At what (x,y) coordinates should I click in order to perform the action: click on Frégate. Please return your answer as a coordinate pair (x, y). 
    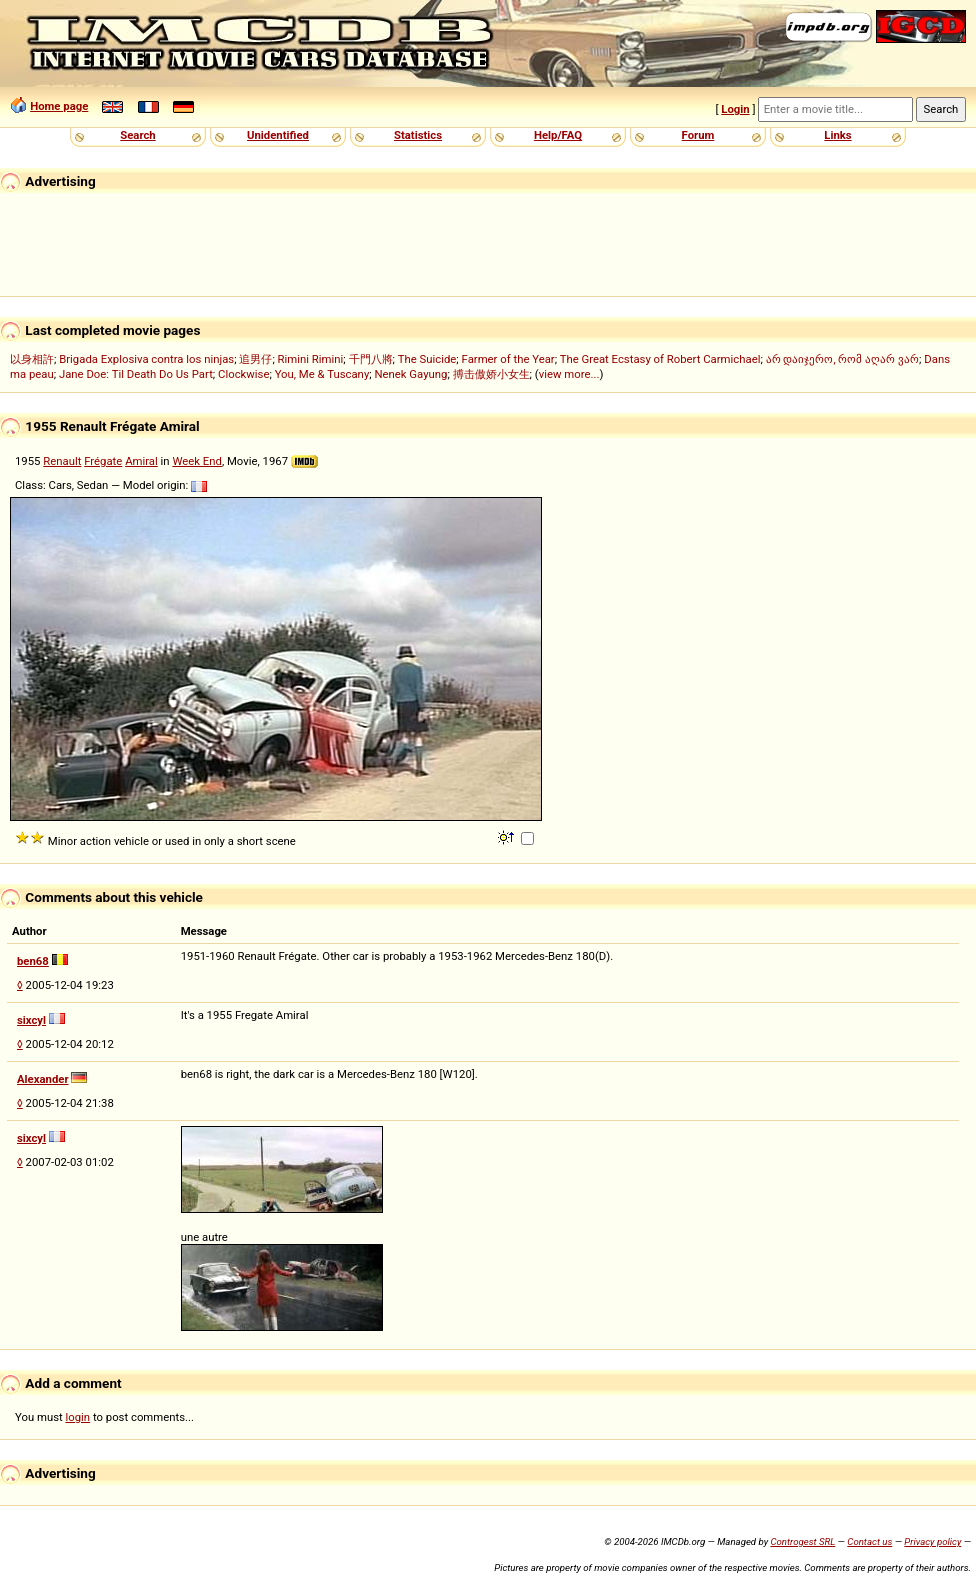
    Looking at the image, I should click on (103, 461).